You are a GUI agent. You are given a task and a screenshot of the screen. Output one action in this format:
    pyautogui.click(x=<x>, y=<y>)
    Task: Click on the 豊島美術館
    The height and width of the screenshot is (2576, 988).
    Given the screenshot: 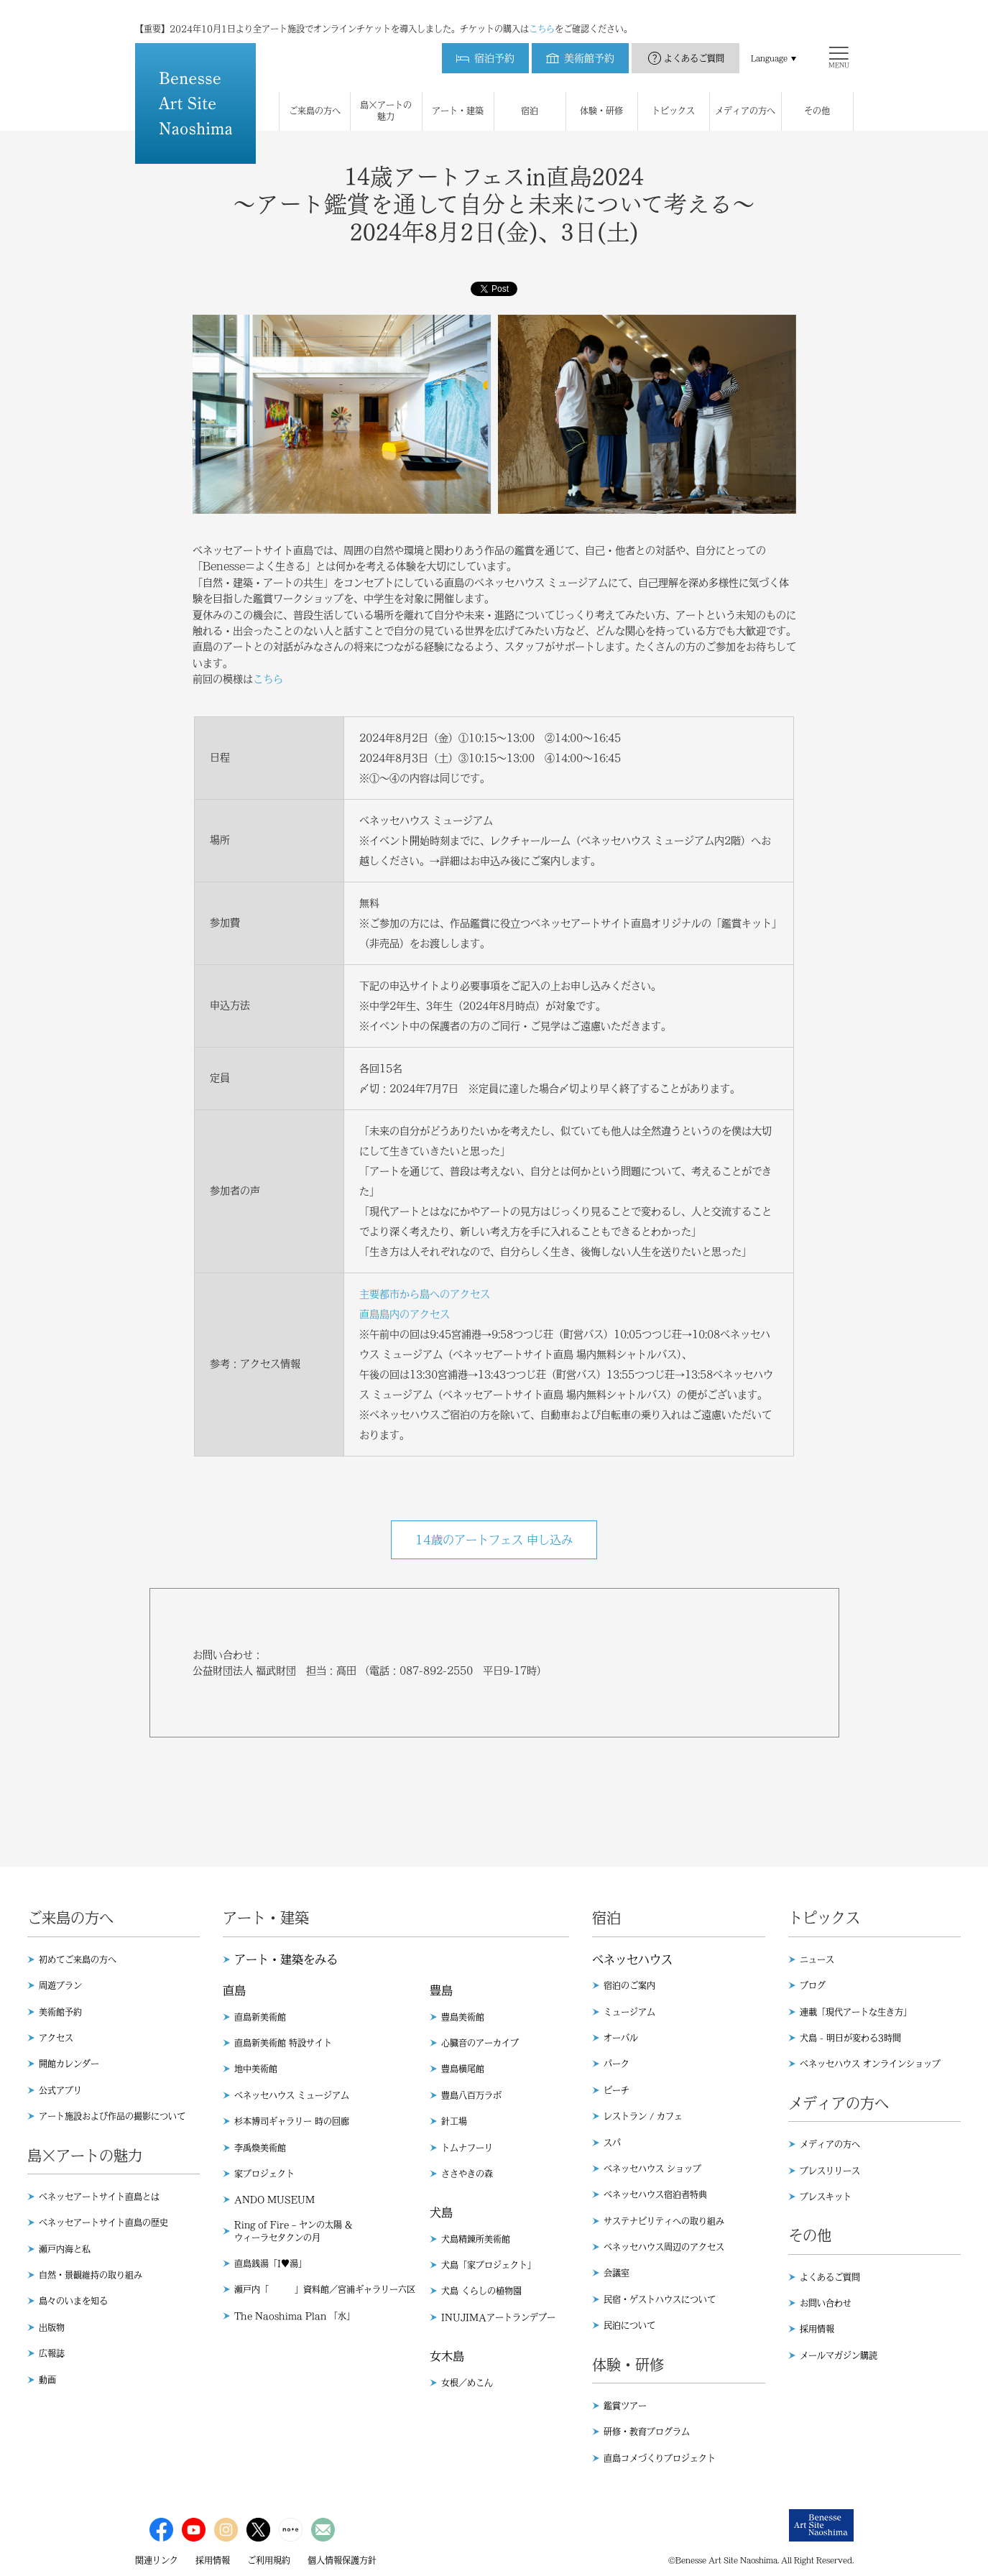 What is the action you would take?
    pyautogui.click(x=462, y=2017)
    